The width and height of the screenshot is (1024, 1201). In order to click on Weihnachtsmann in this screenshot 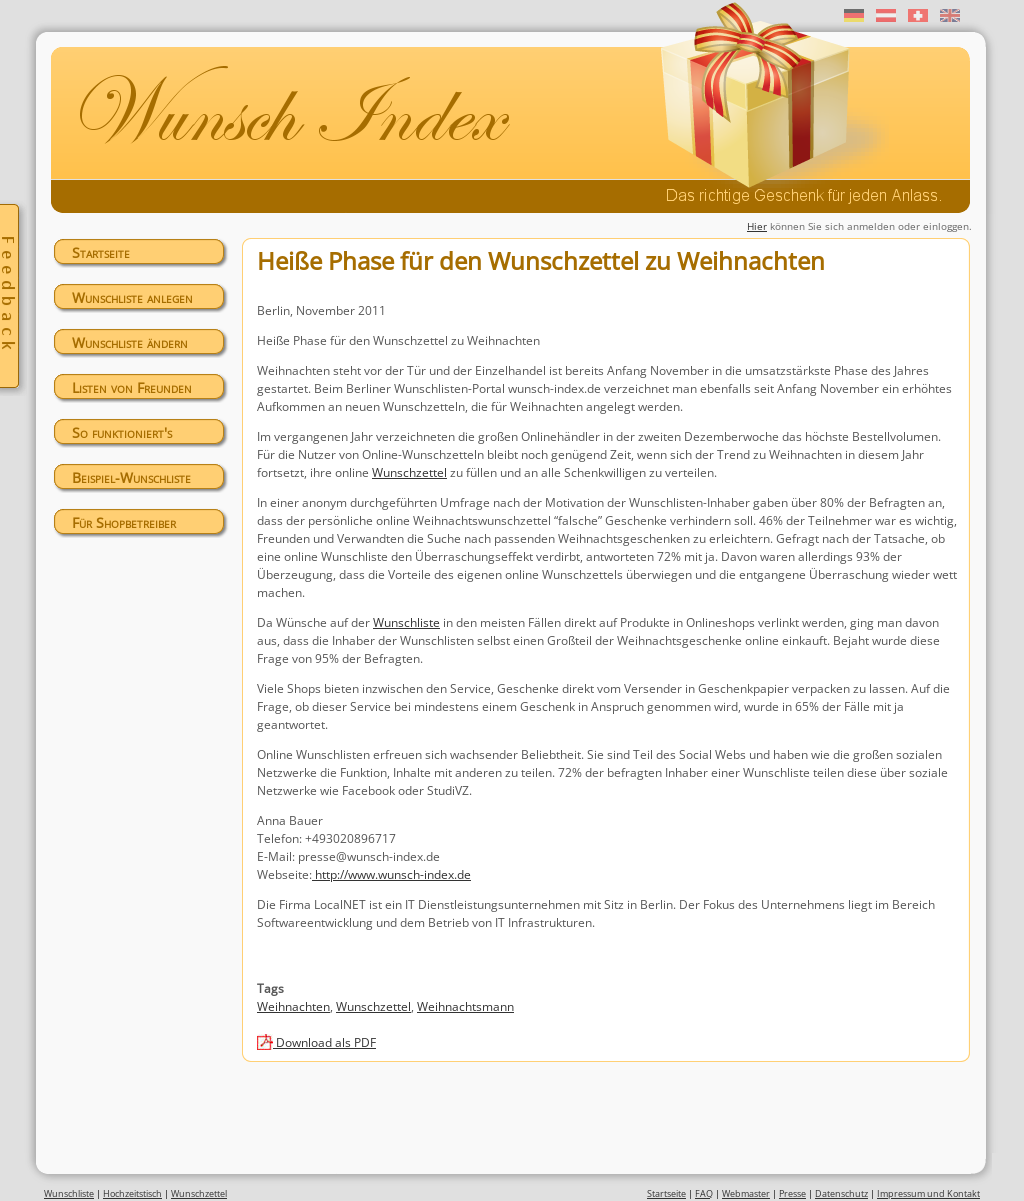, I will do `click(465, 1006)`.